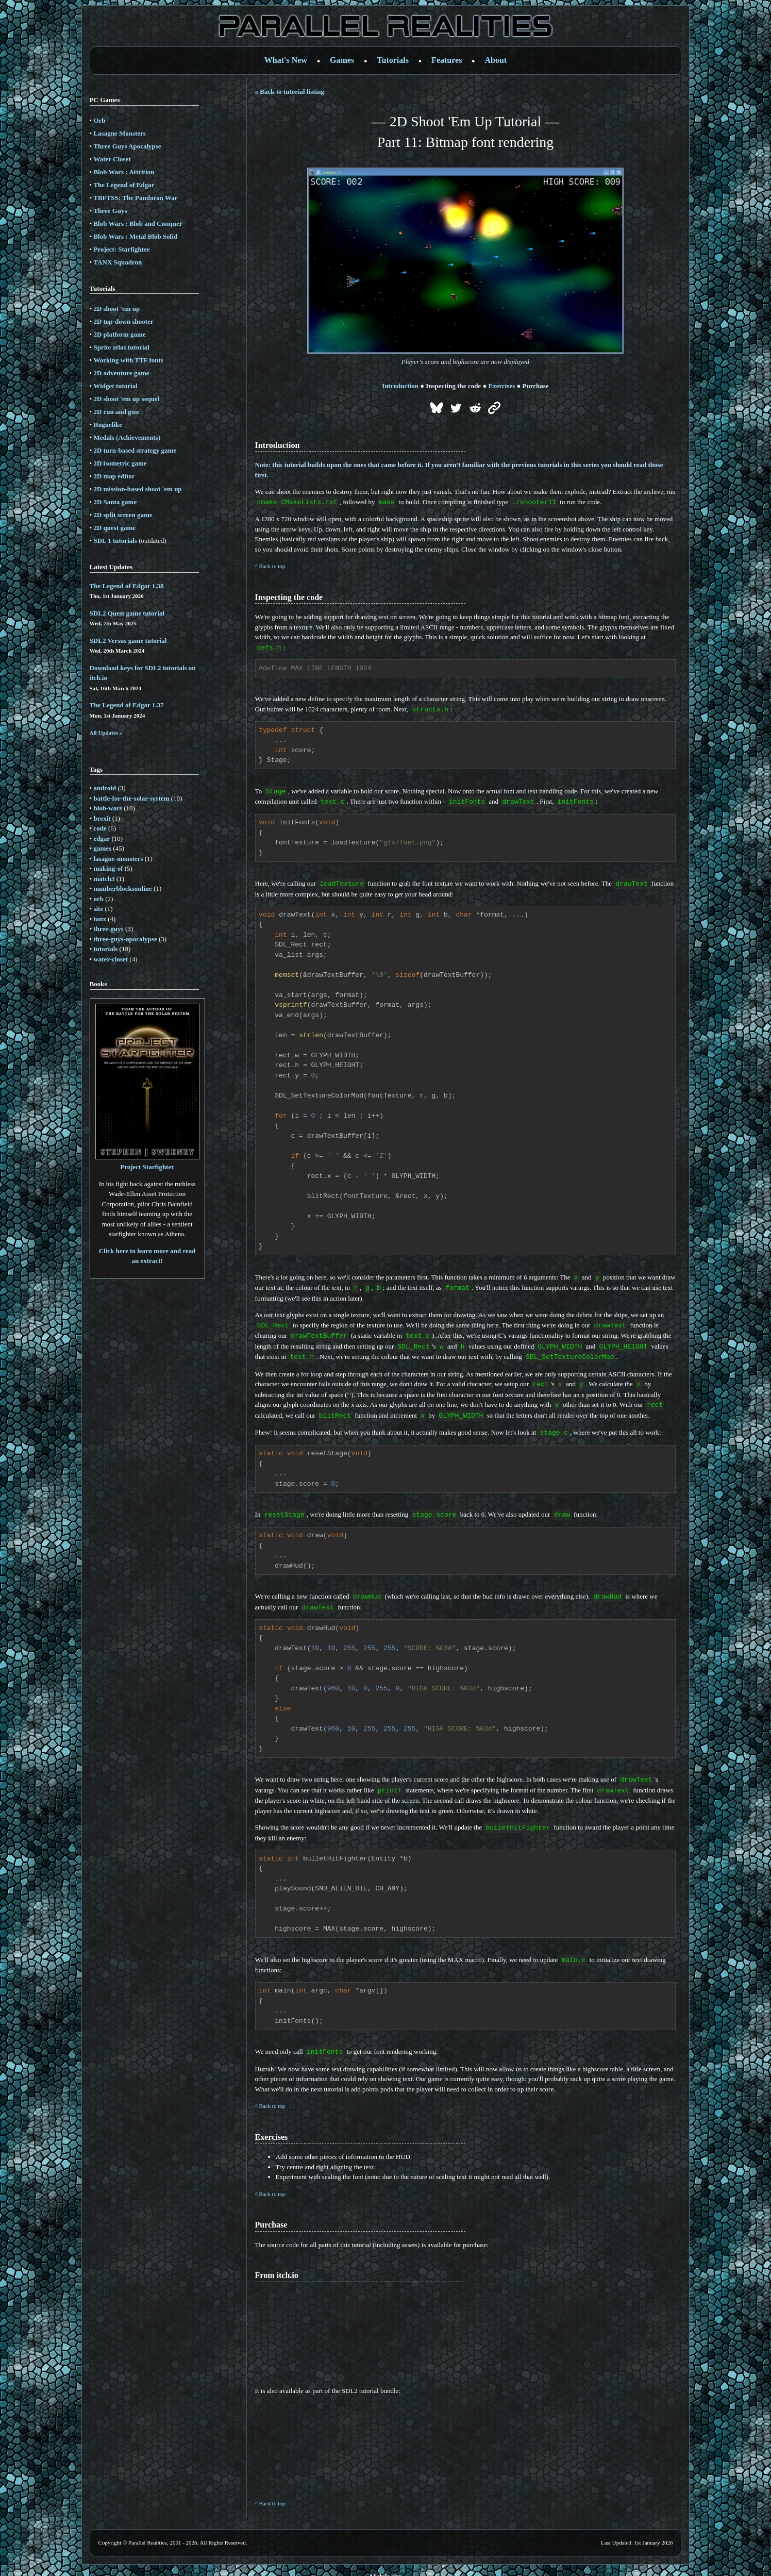 The image size is (771, 2576). Describe the element at coordinates (99, 828) in the screenshot. I see `code` at that location.